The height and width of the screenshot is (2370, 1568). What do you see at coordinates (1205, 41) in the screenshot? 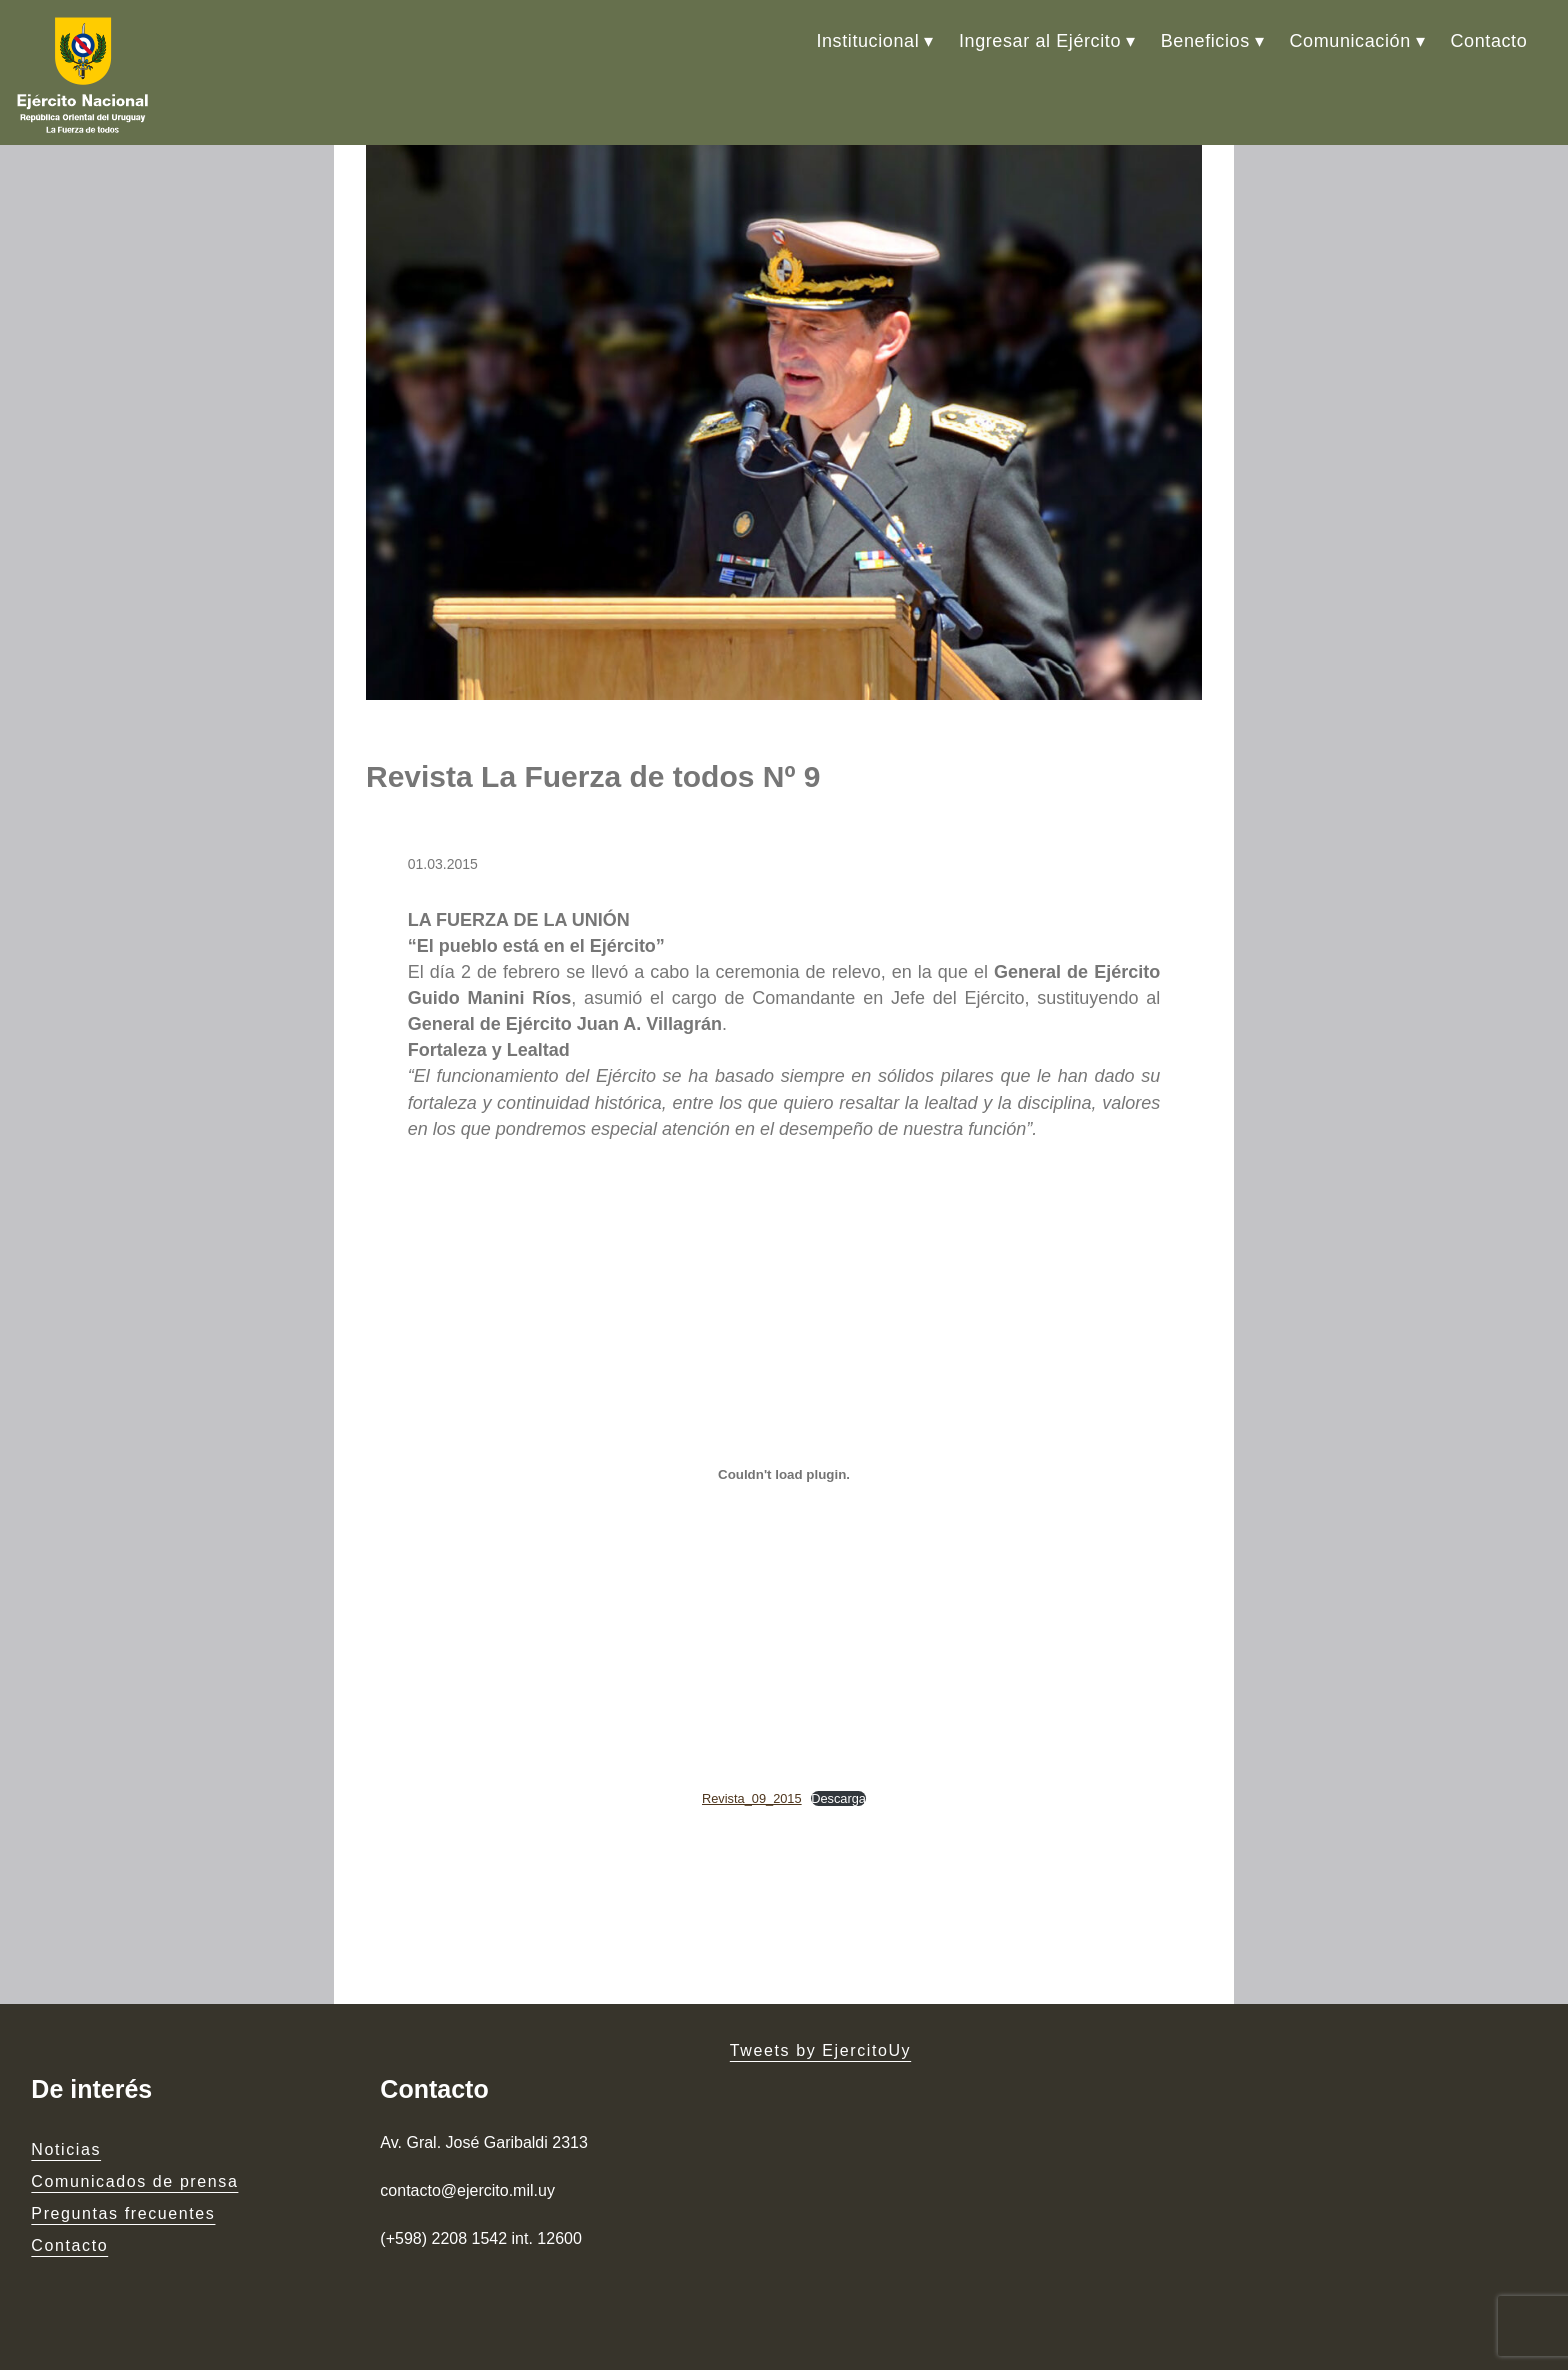
I see `Beneficios` at bounding box center [1205, 41].